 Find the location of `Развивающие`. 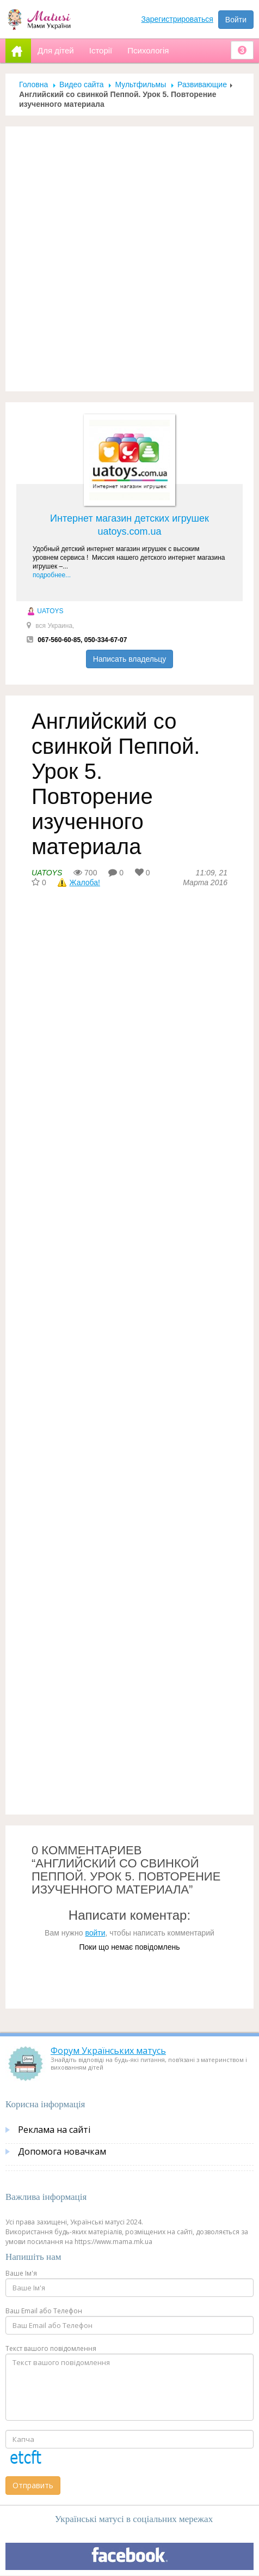

Развивающие is located at coordinates (202, 84).